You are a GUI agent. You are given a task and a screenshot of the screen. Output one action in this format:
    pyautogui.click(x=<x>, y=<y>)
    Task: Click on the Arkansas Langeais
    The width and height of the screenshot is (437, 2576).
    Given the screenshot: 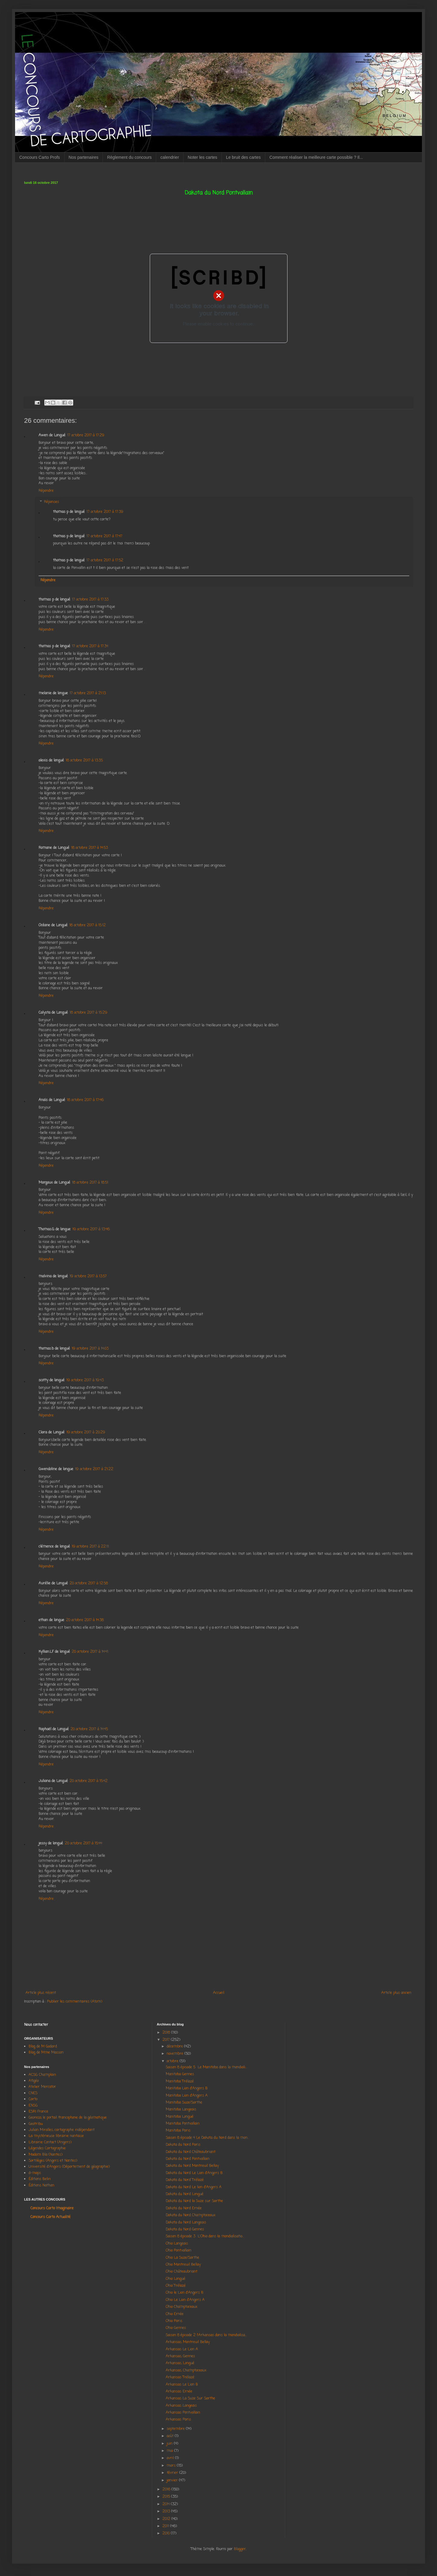 What is the action you would take?
    pyautogui.click(x=181, y=2405)
    